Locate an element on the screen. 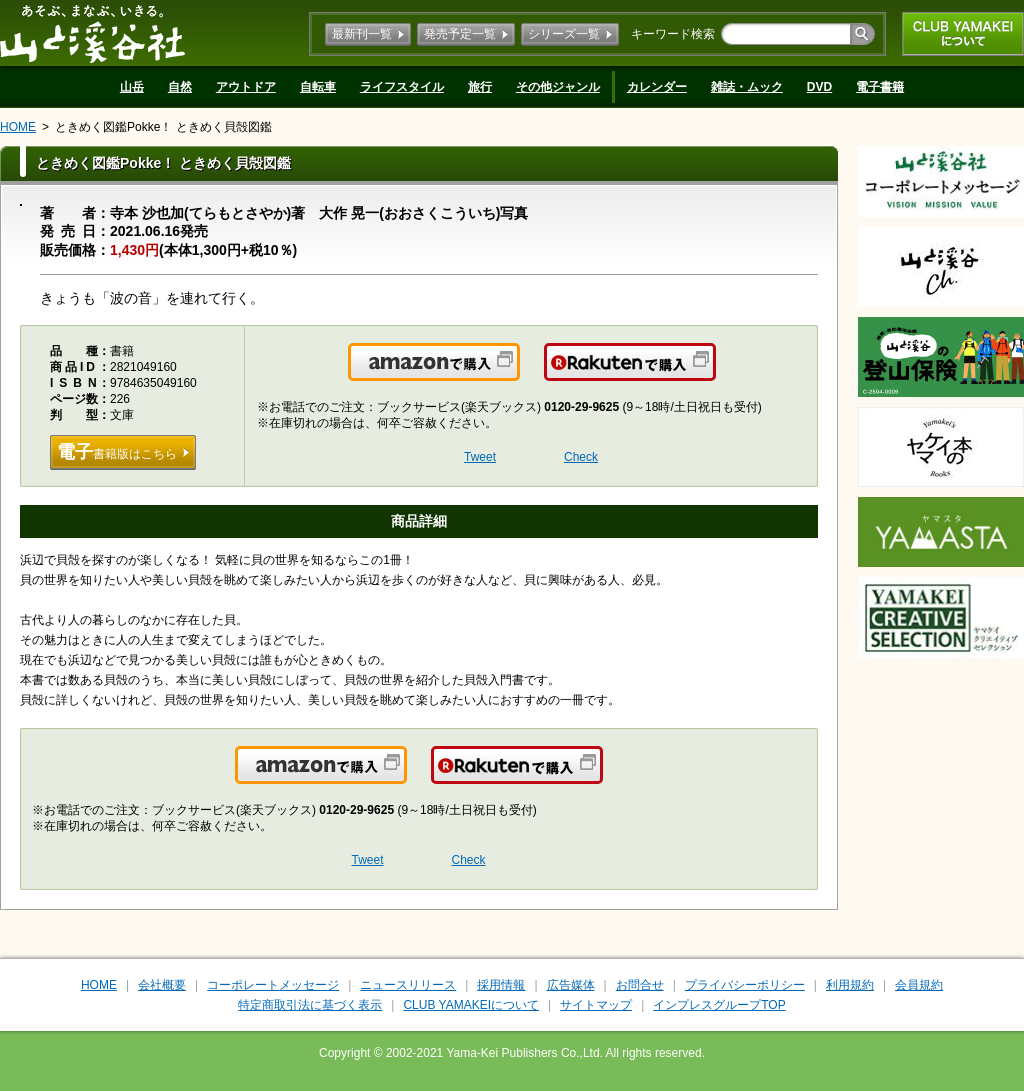 Image resolution: width=1024 pixels, height=1091 pixels. HOME is located at coordinates (18, 127).